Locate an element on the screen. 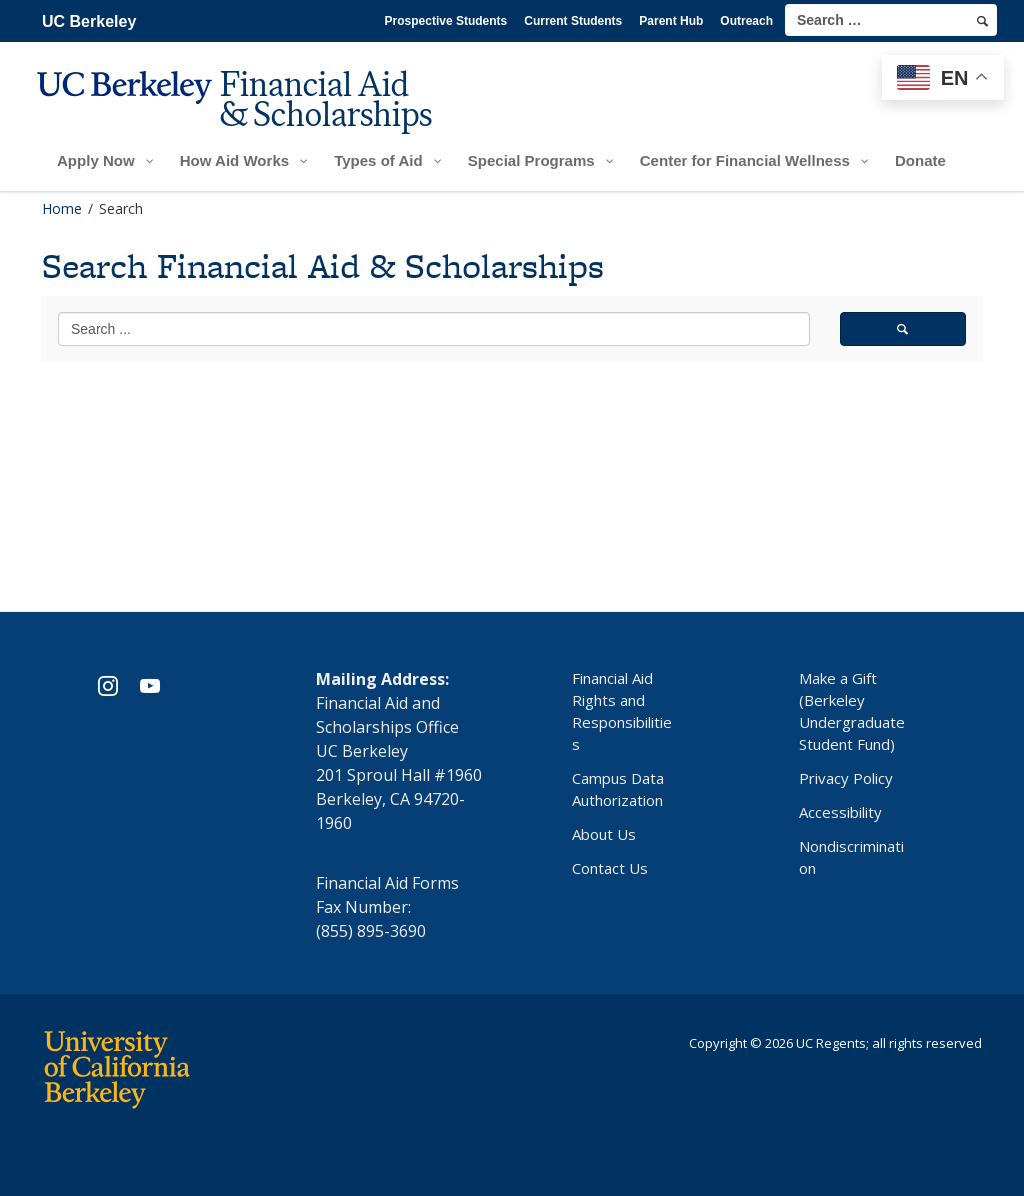 The image size is (1024, 1196). Campus Data Authorization is located at coordinates (618, 789).